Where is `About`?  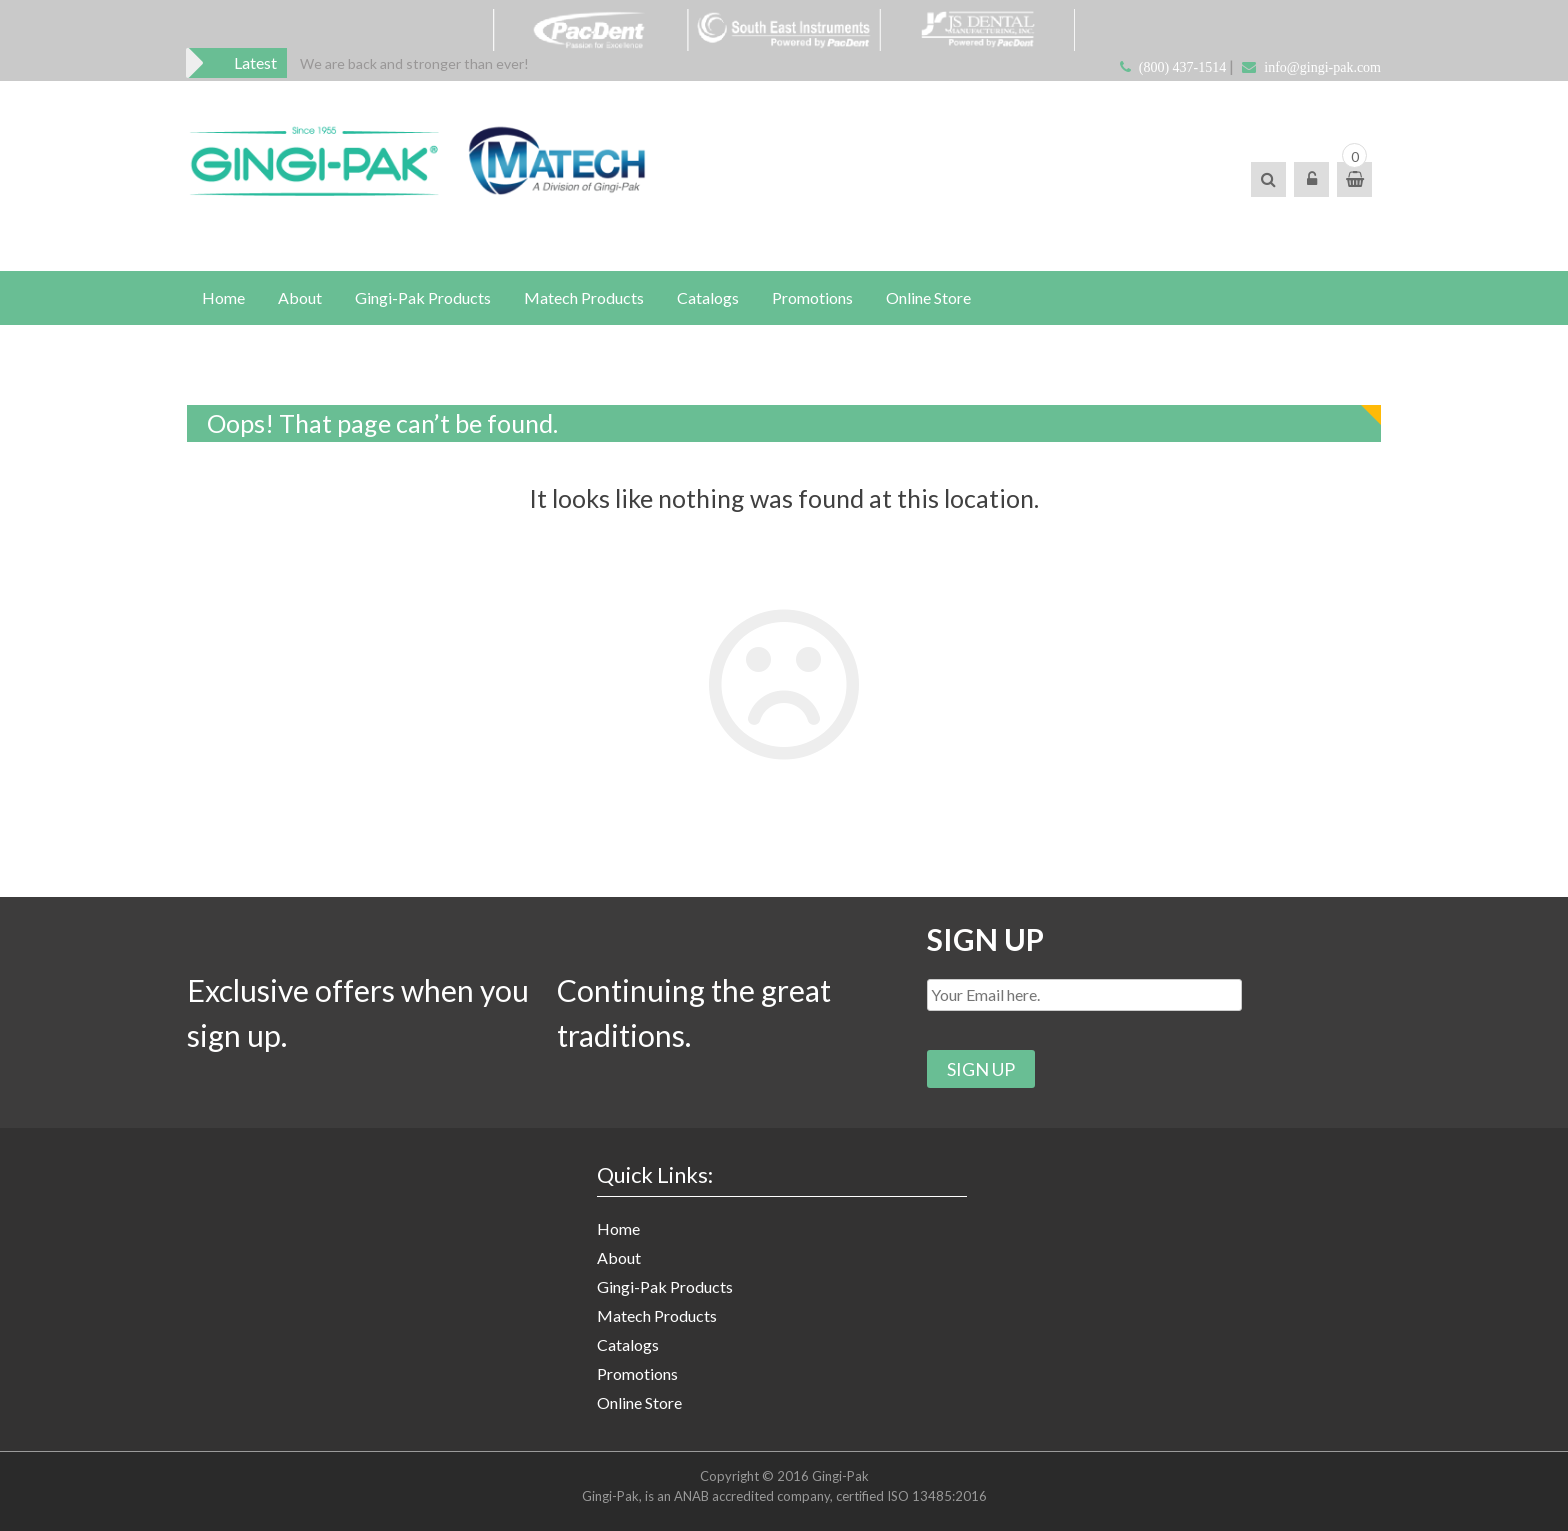
About is located at coordinates (300, 297).